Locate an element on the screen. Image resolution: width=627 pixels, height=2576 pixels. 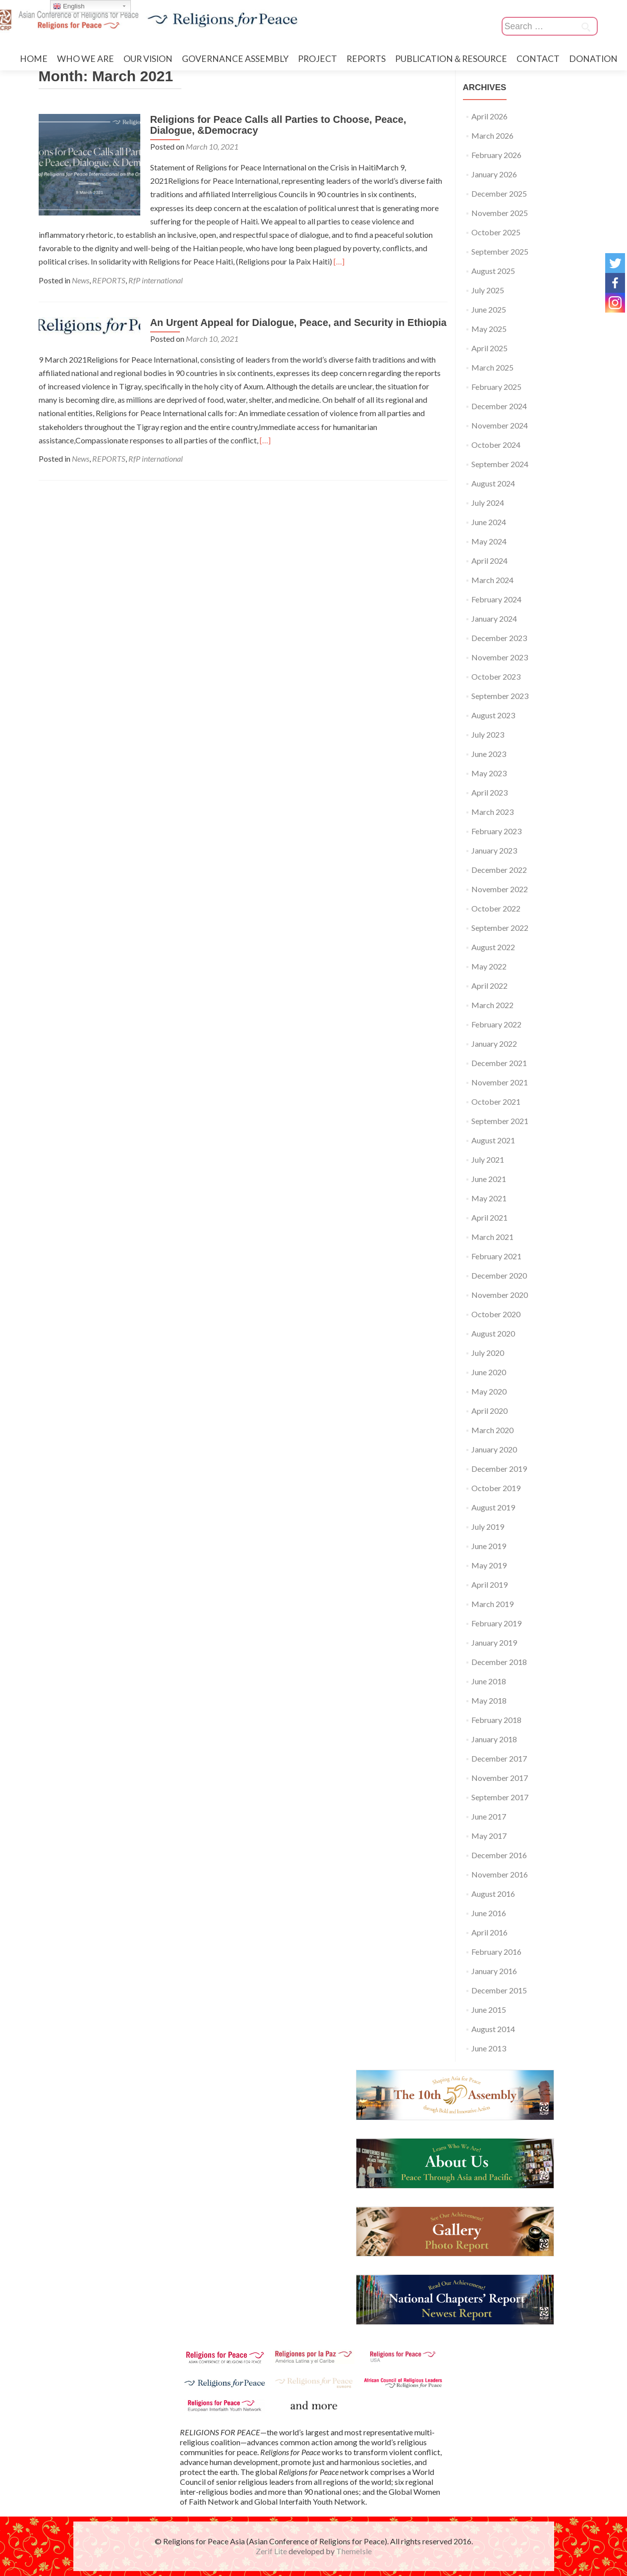
January 2022 is located at coordinates (494, 1043).